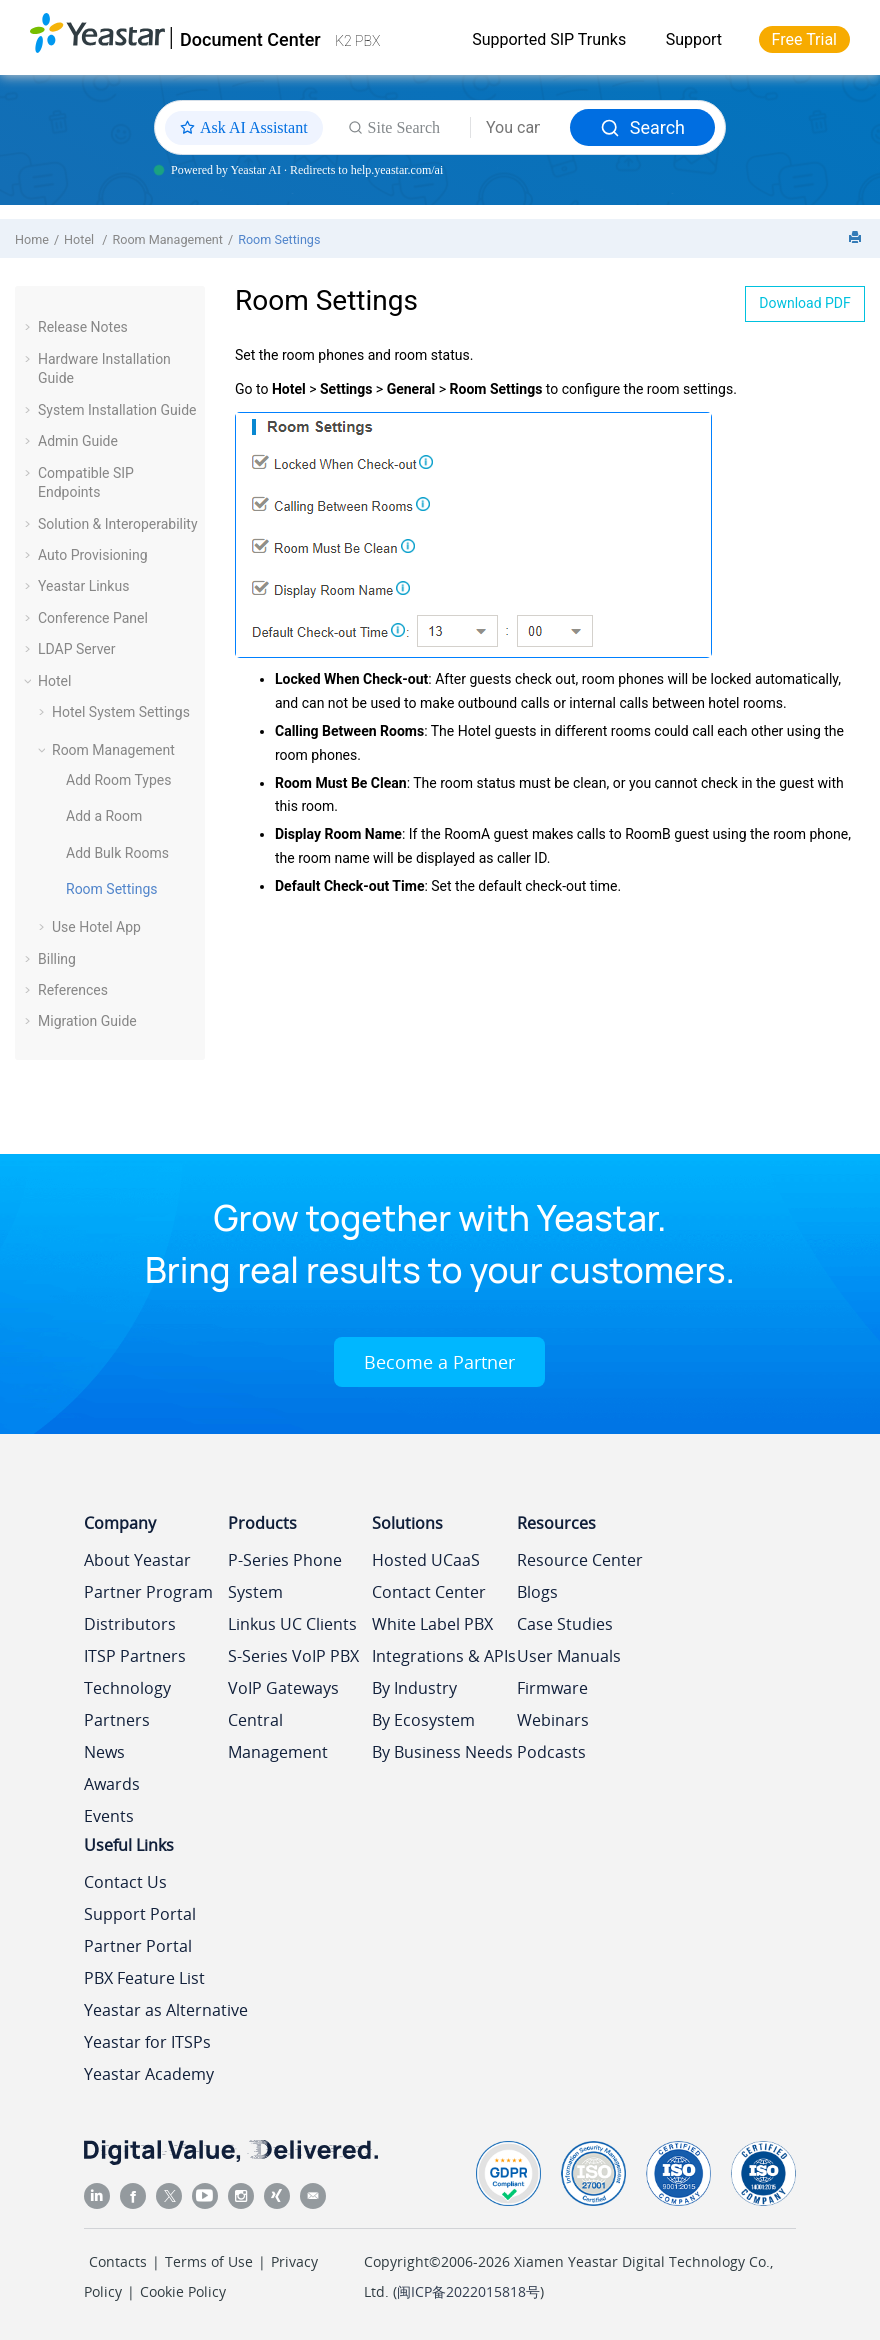 This screenshot has height=2340, width=880. What do you see at coordinates (104, 1752) in the screenshot?
I see `News` at bounding box center [104, 1752].